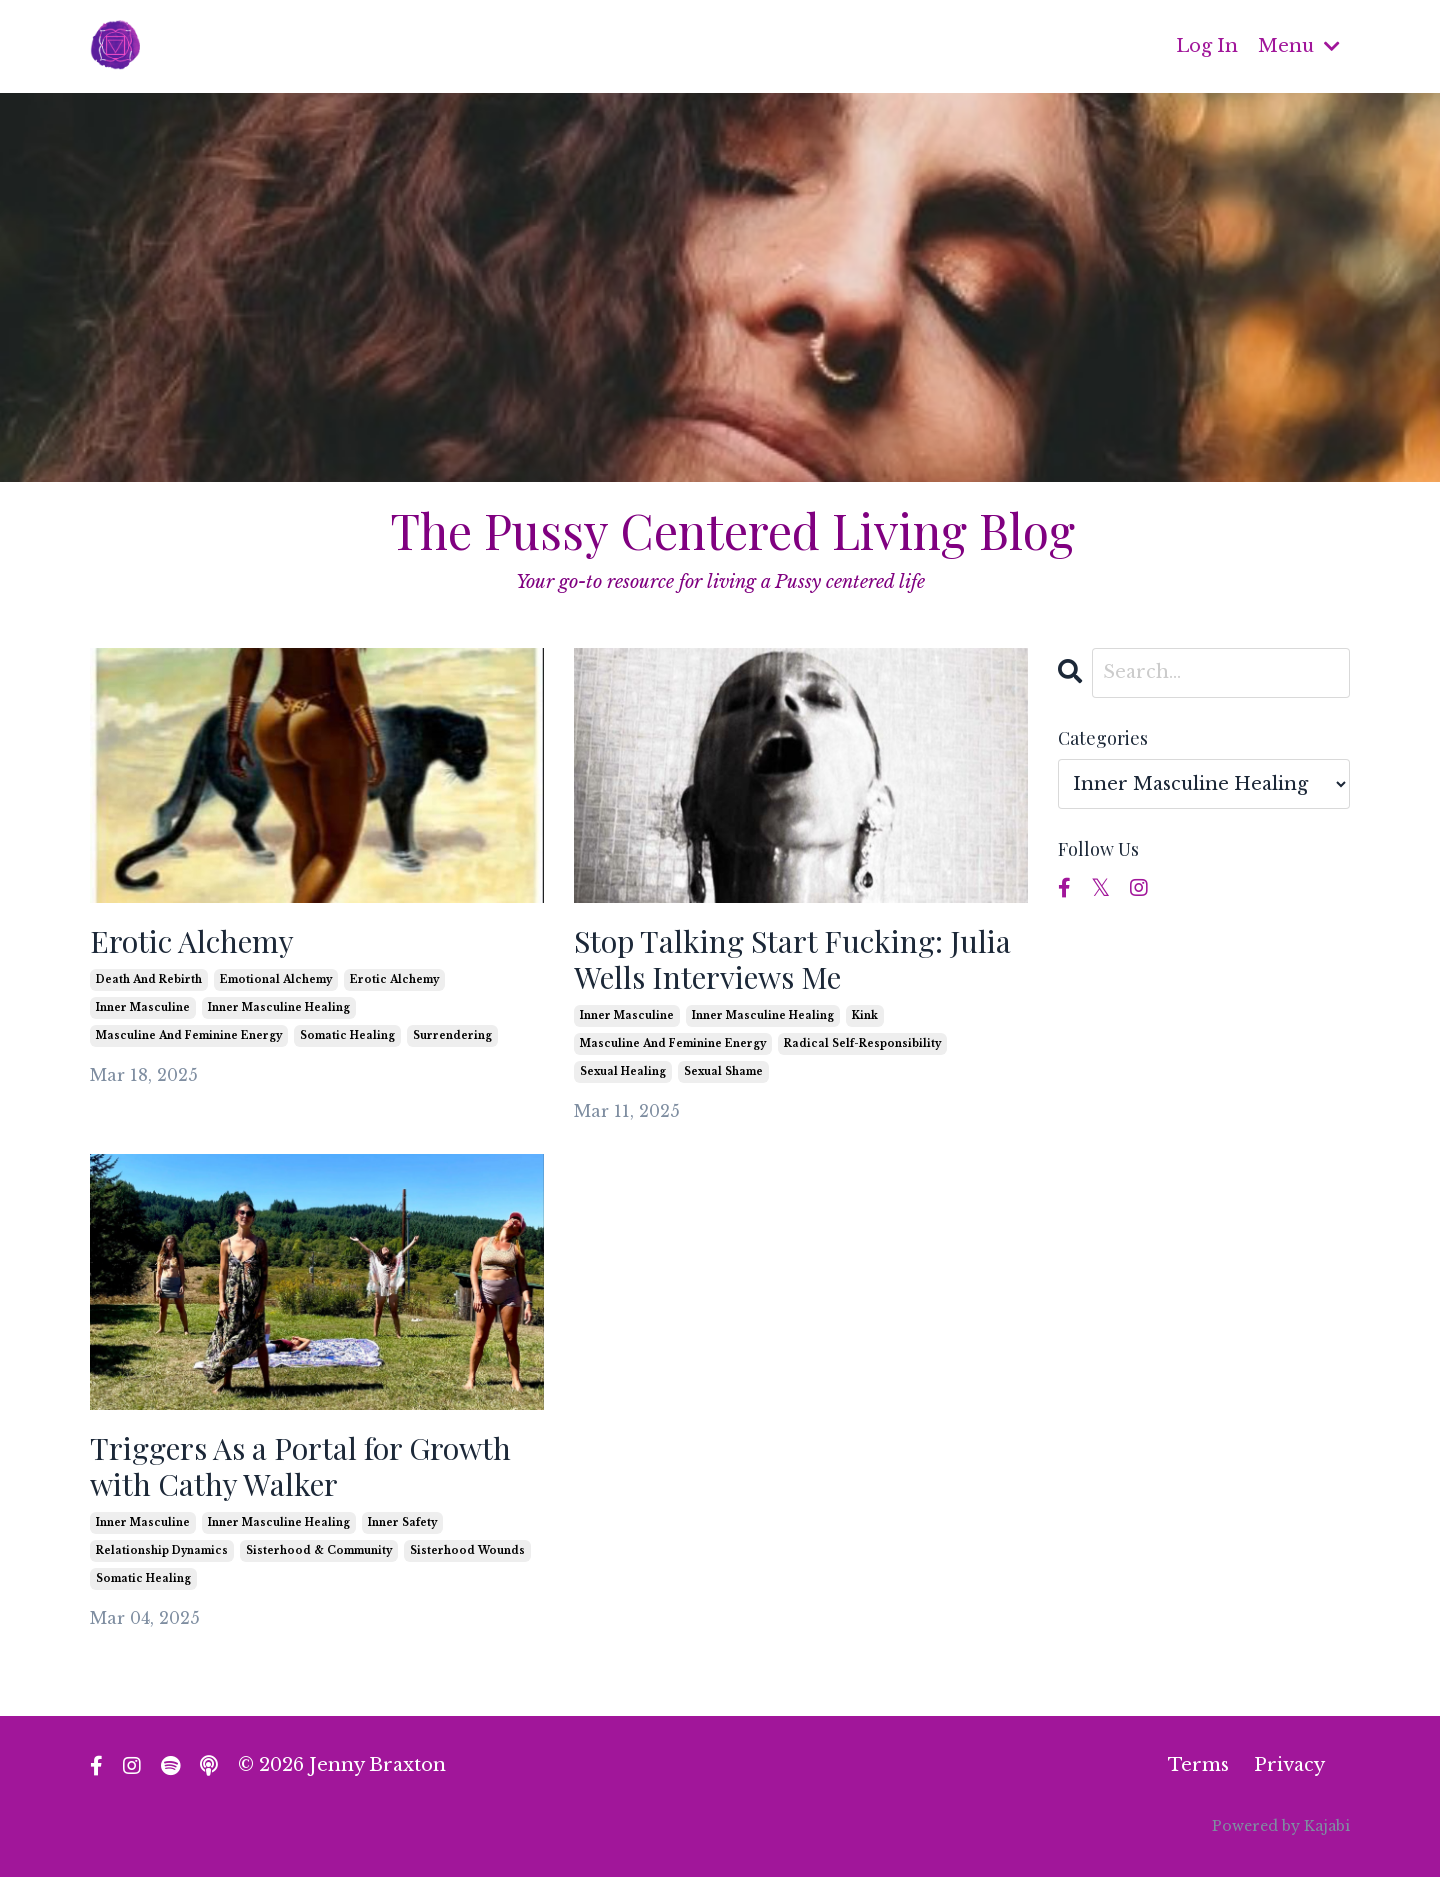 The image size is (1440, 1877). What do you see at coordinates (792, 959) in the screenshot?
I see `Stop Talking Start Fucking: Julia Wells Interviews Me` at bounding box center [792, 959].